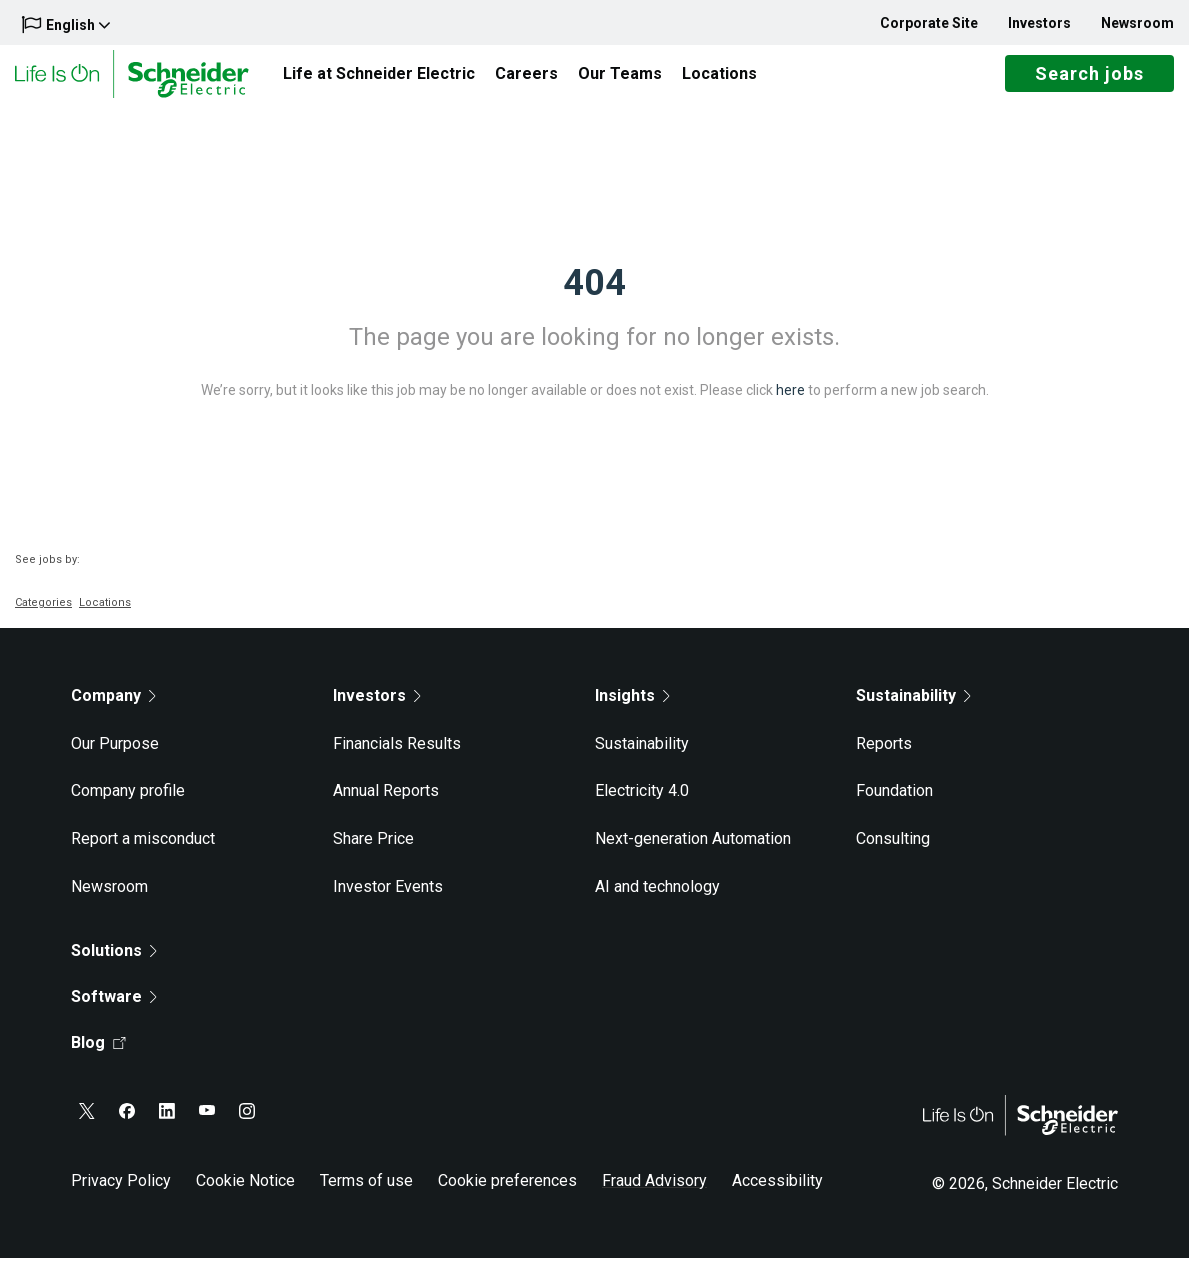  What do you see at coordinates (884, 750) in the screenshot?
I see `Reports` at bounding box center [884, 750].